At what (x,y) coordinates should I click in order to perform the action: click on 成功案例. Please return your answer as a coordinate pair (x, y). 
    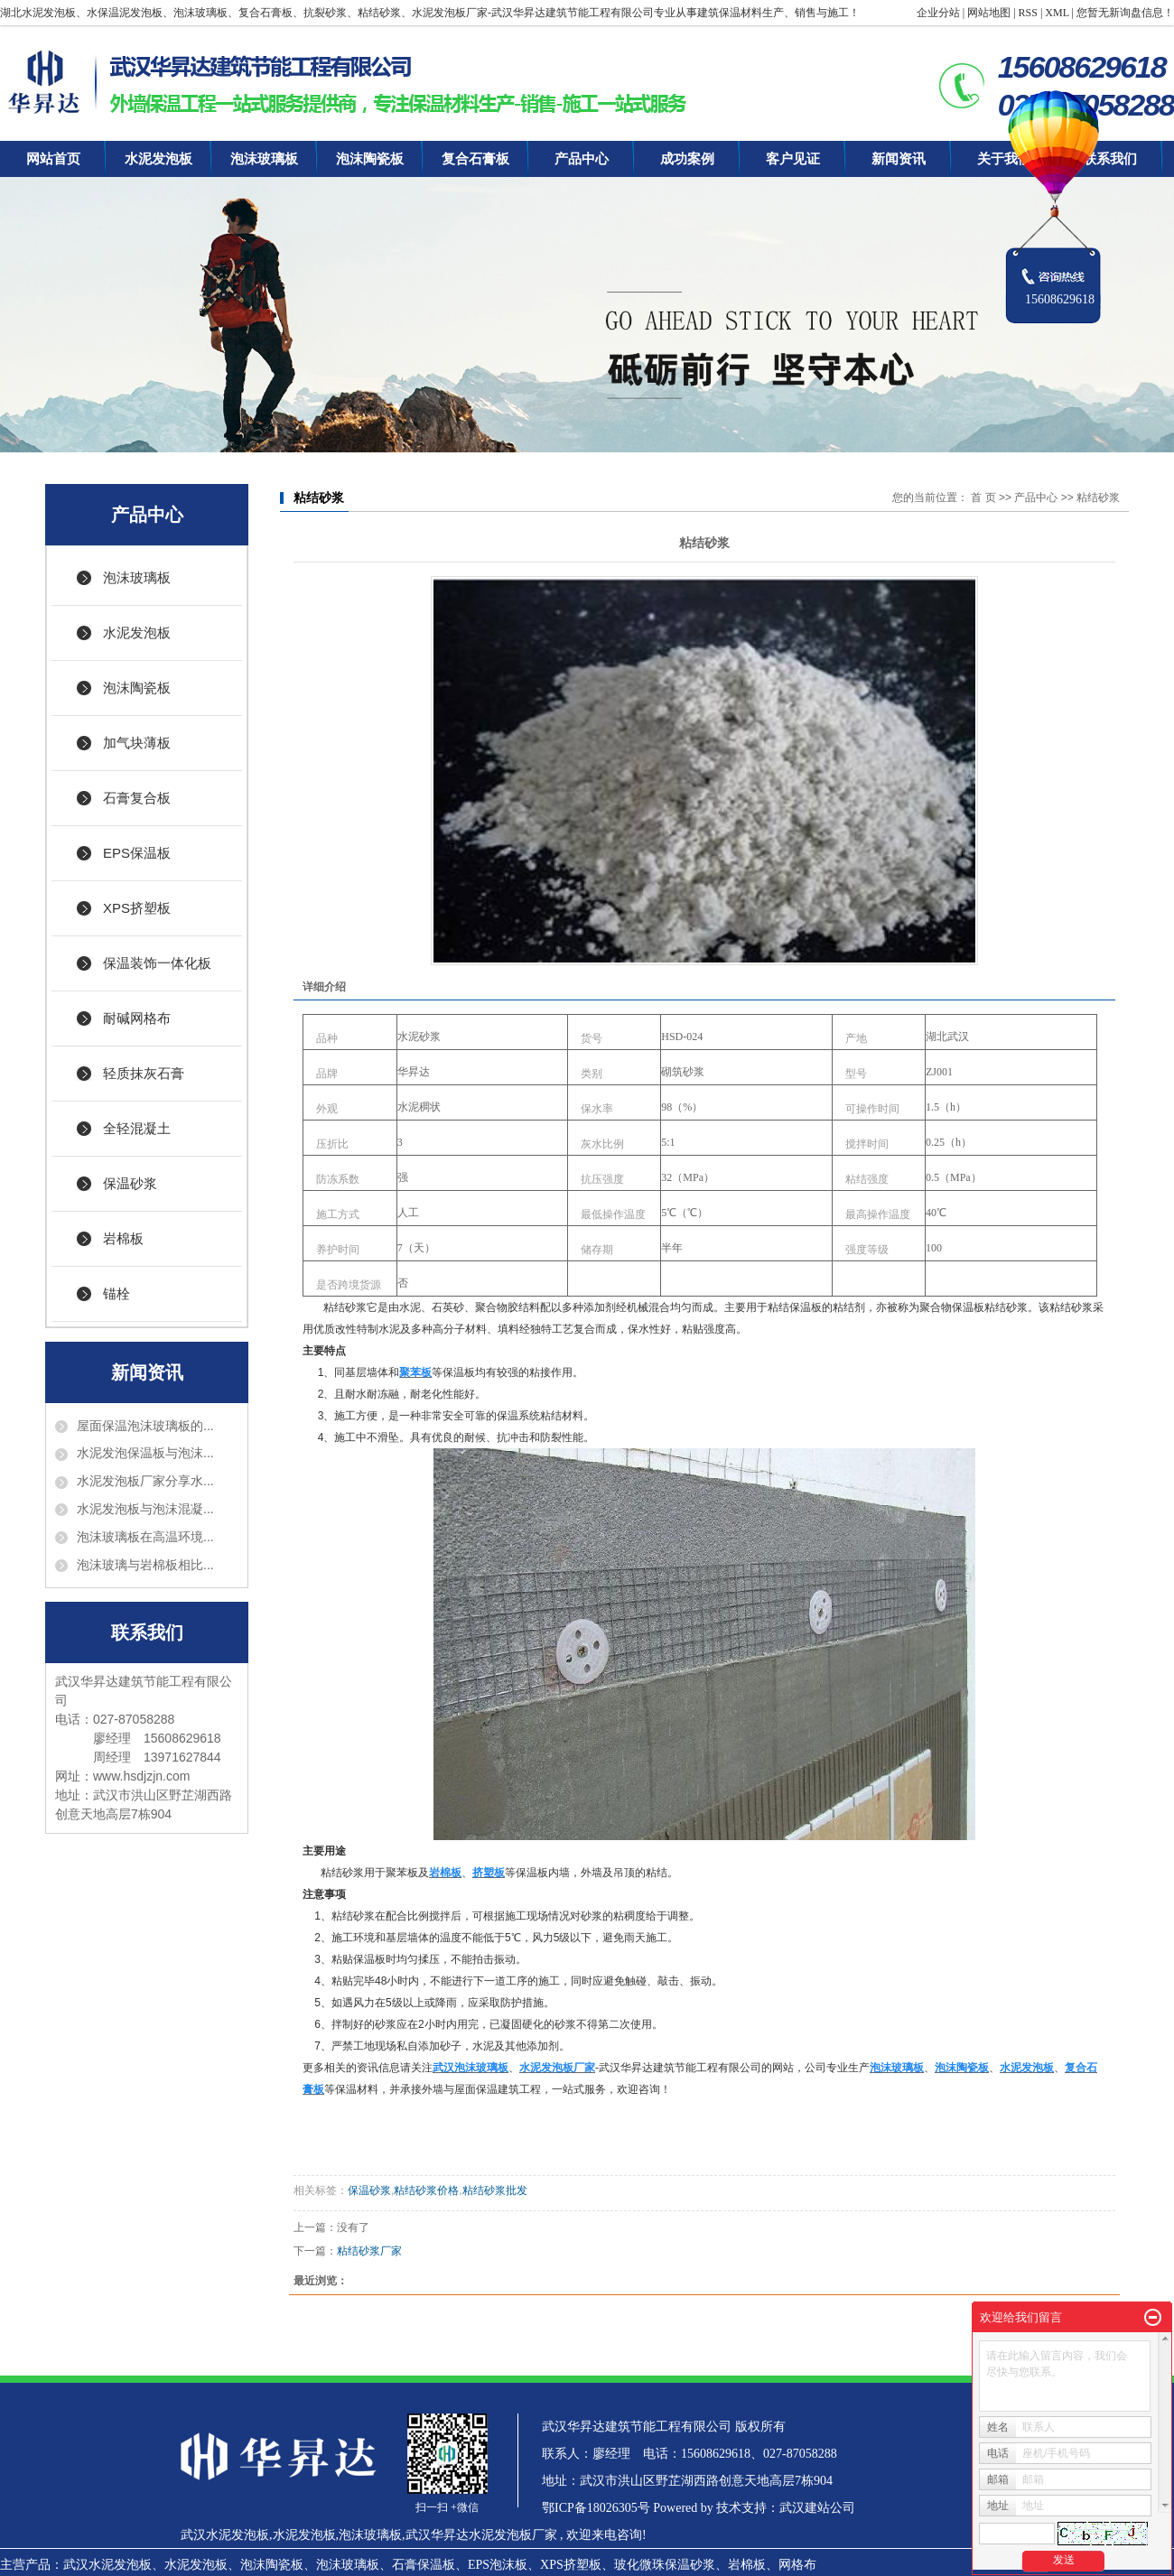
    Looking at the image, I should click on (687, 159).